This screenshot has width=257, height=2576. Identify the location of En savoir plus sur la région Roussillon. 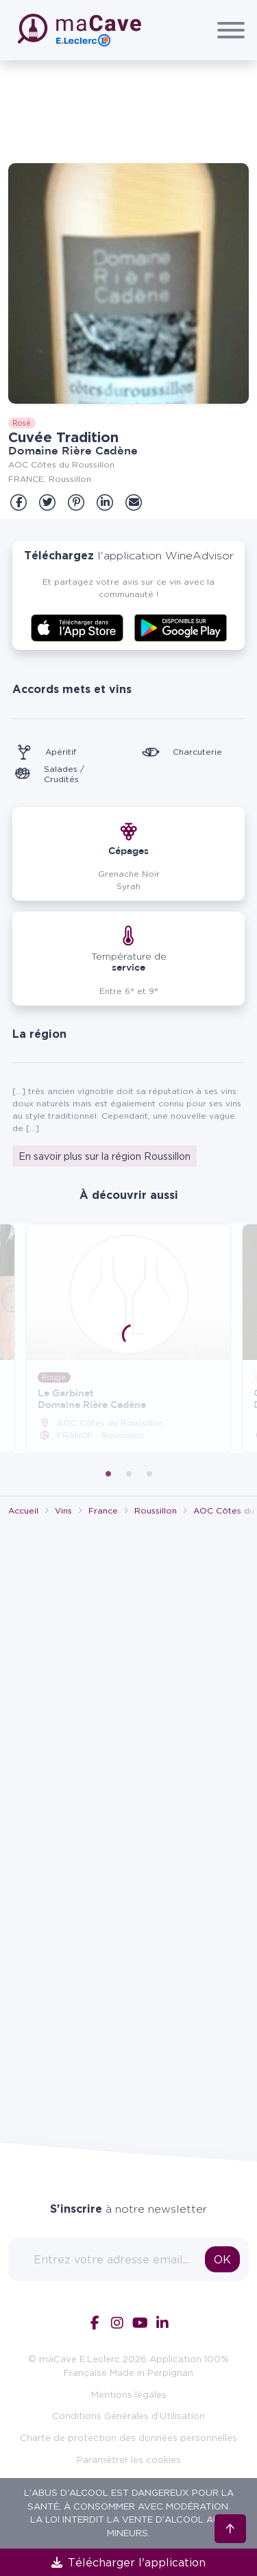
(105, 1156).